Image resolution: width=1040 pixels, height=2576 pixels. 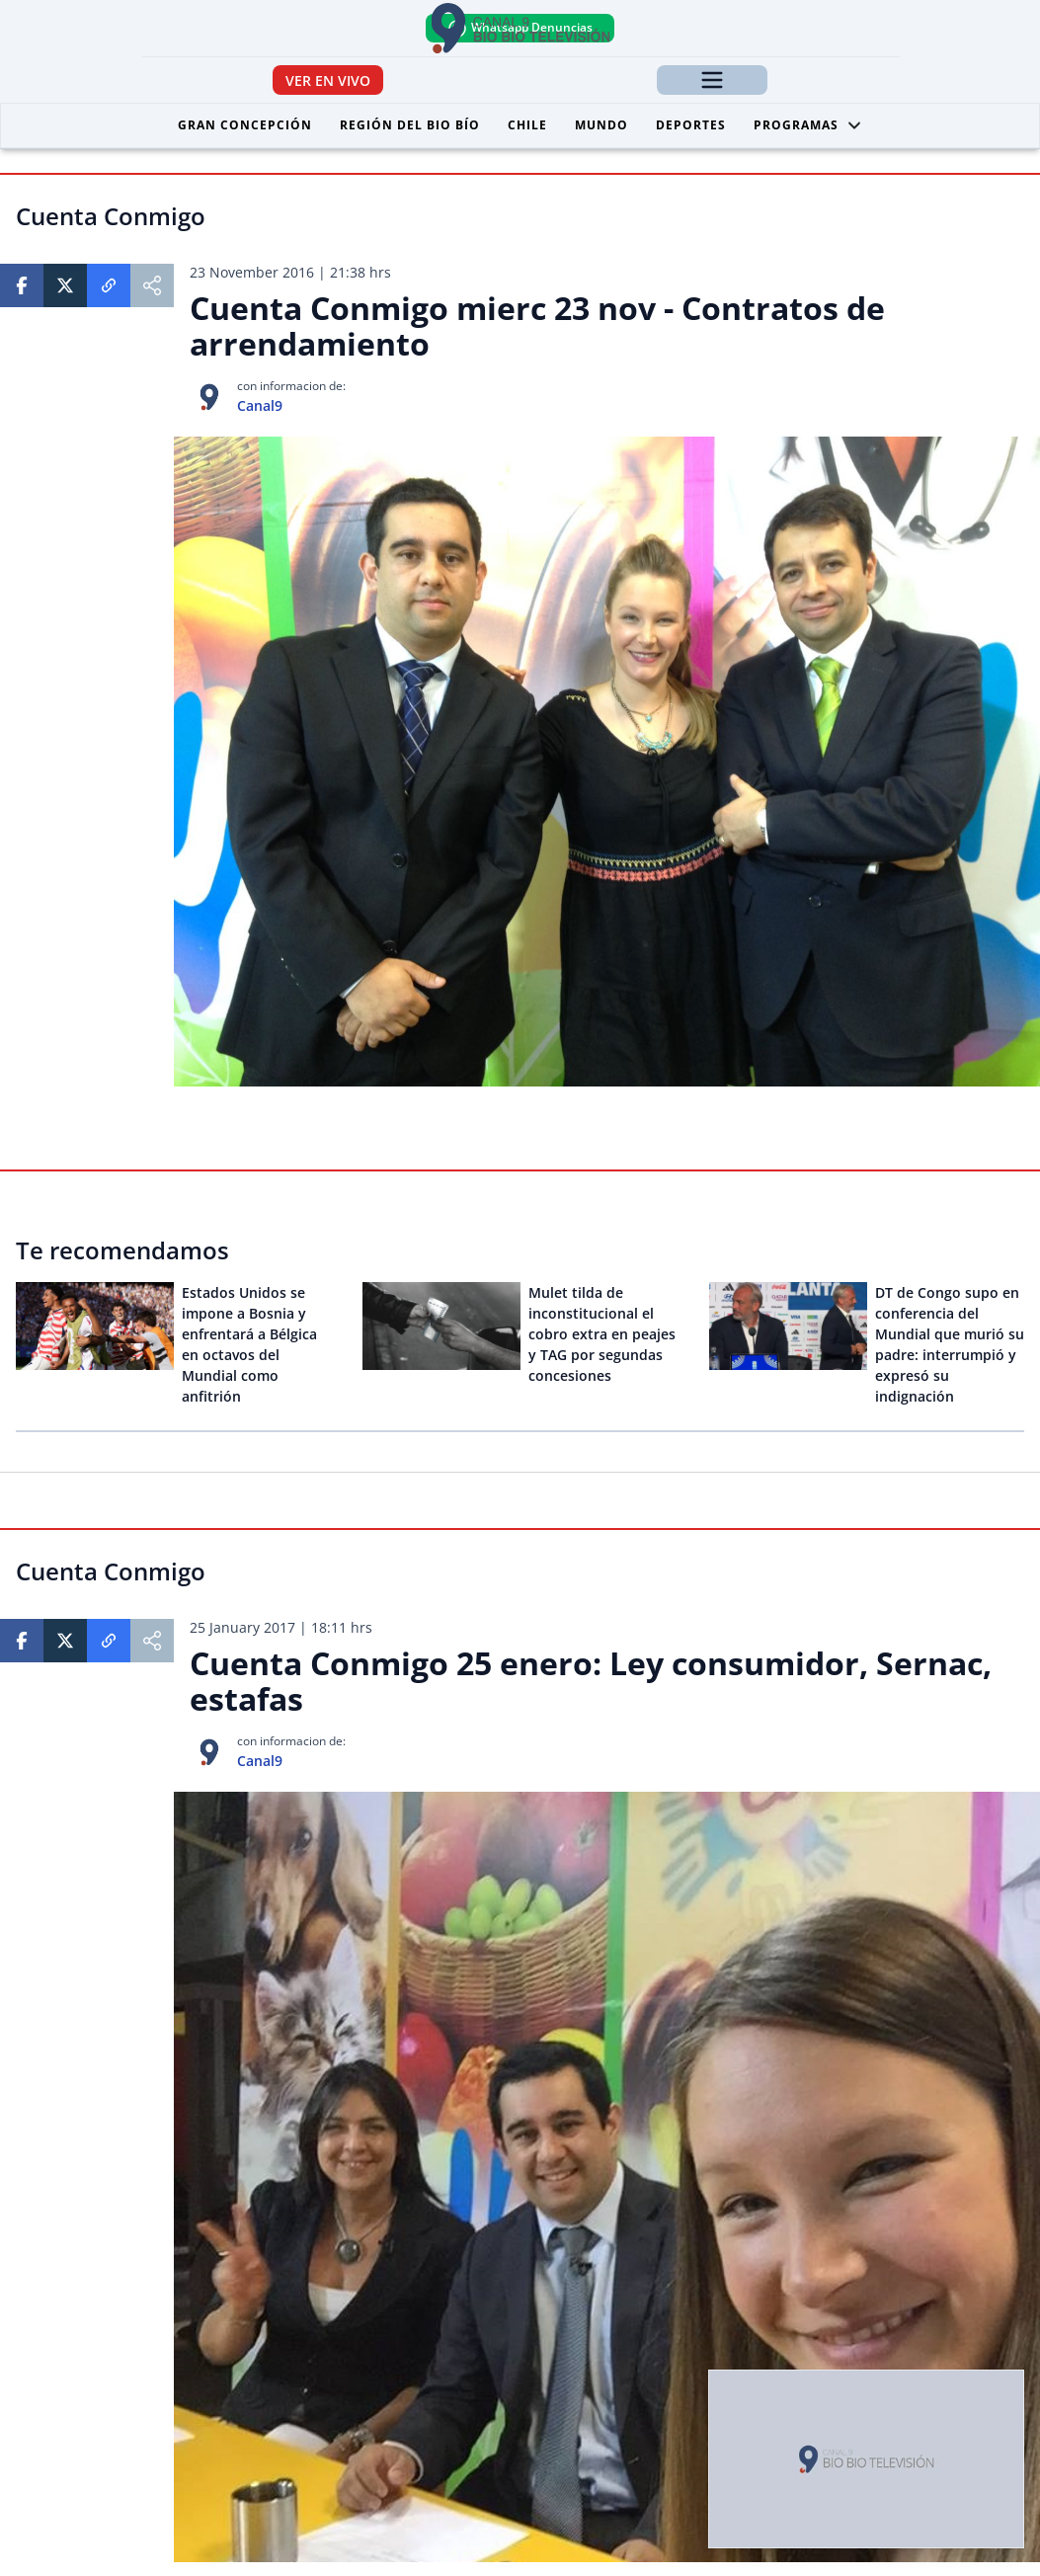 What do you see at coordinates (808, 125) in the screenshot?
I see `Programas` at bounding box center [808, 125].